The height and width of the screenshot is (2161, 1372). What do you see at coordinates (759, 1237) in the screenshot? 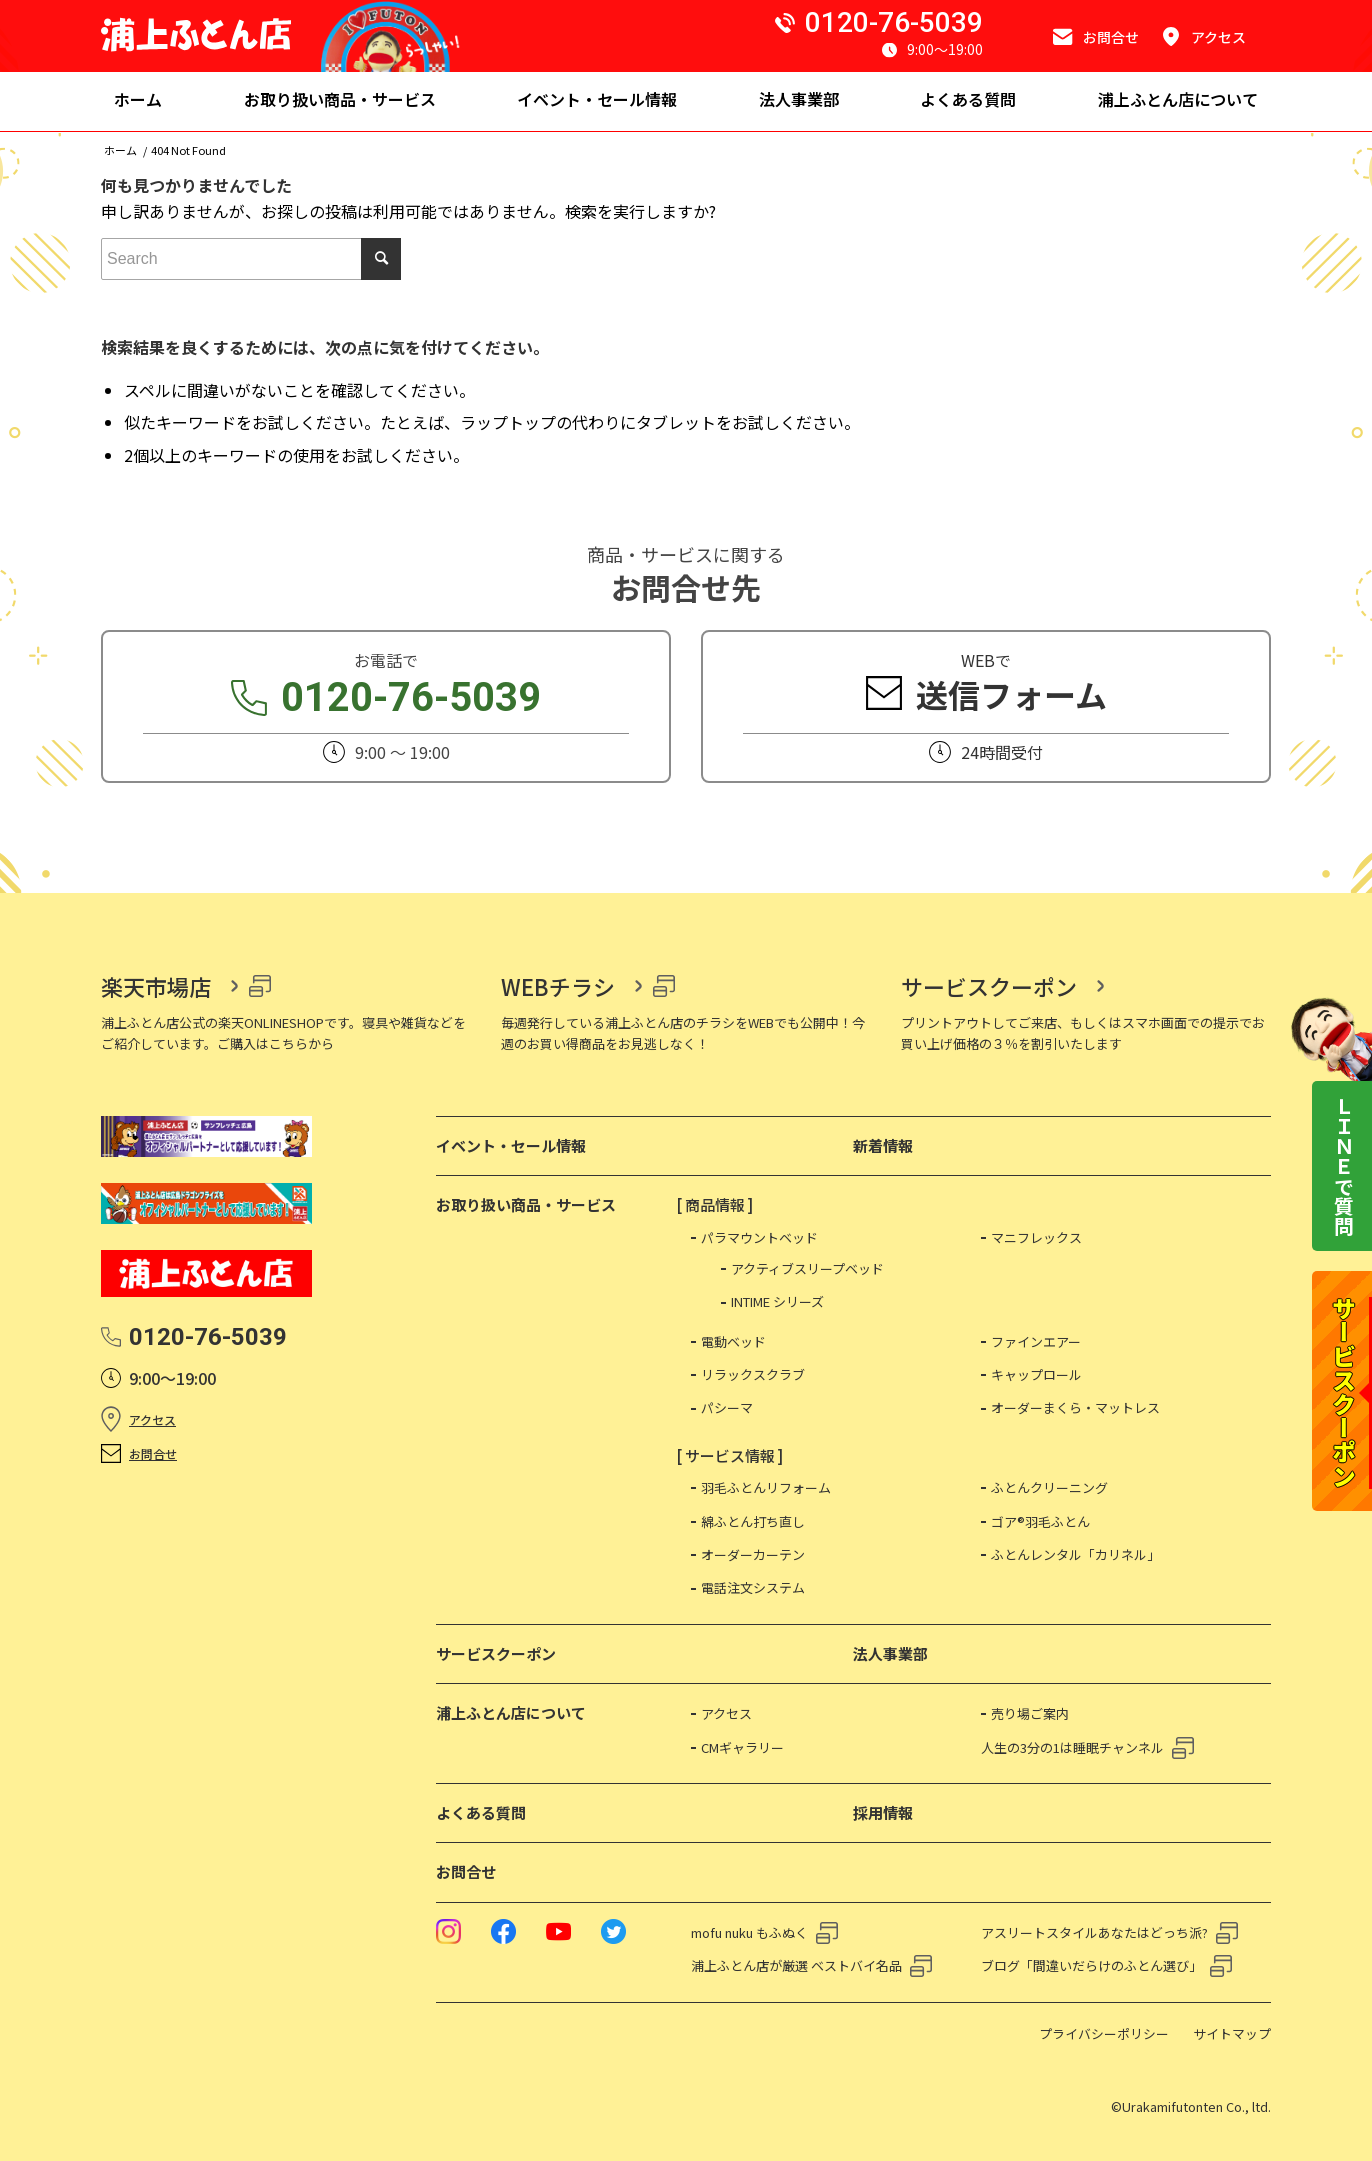
I see `パラマウントベッド` at bounding box center [759, 1237].